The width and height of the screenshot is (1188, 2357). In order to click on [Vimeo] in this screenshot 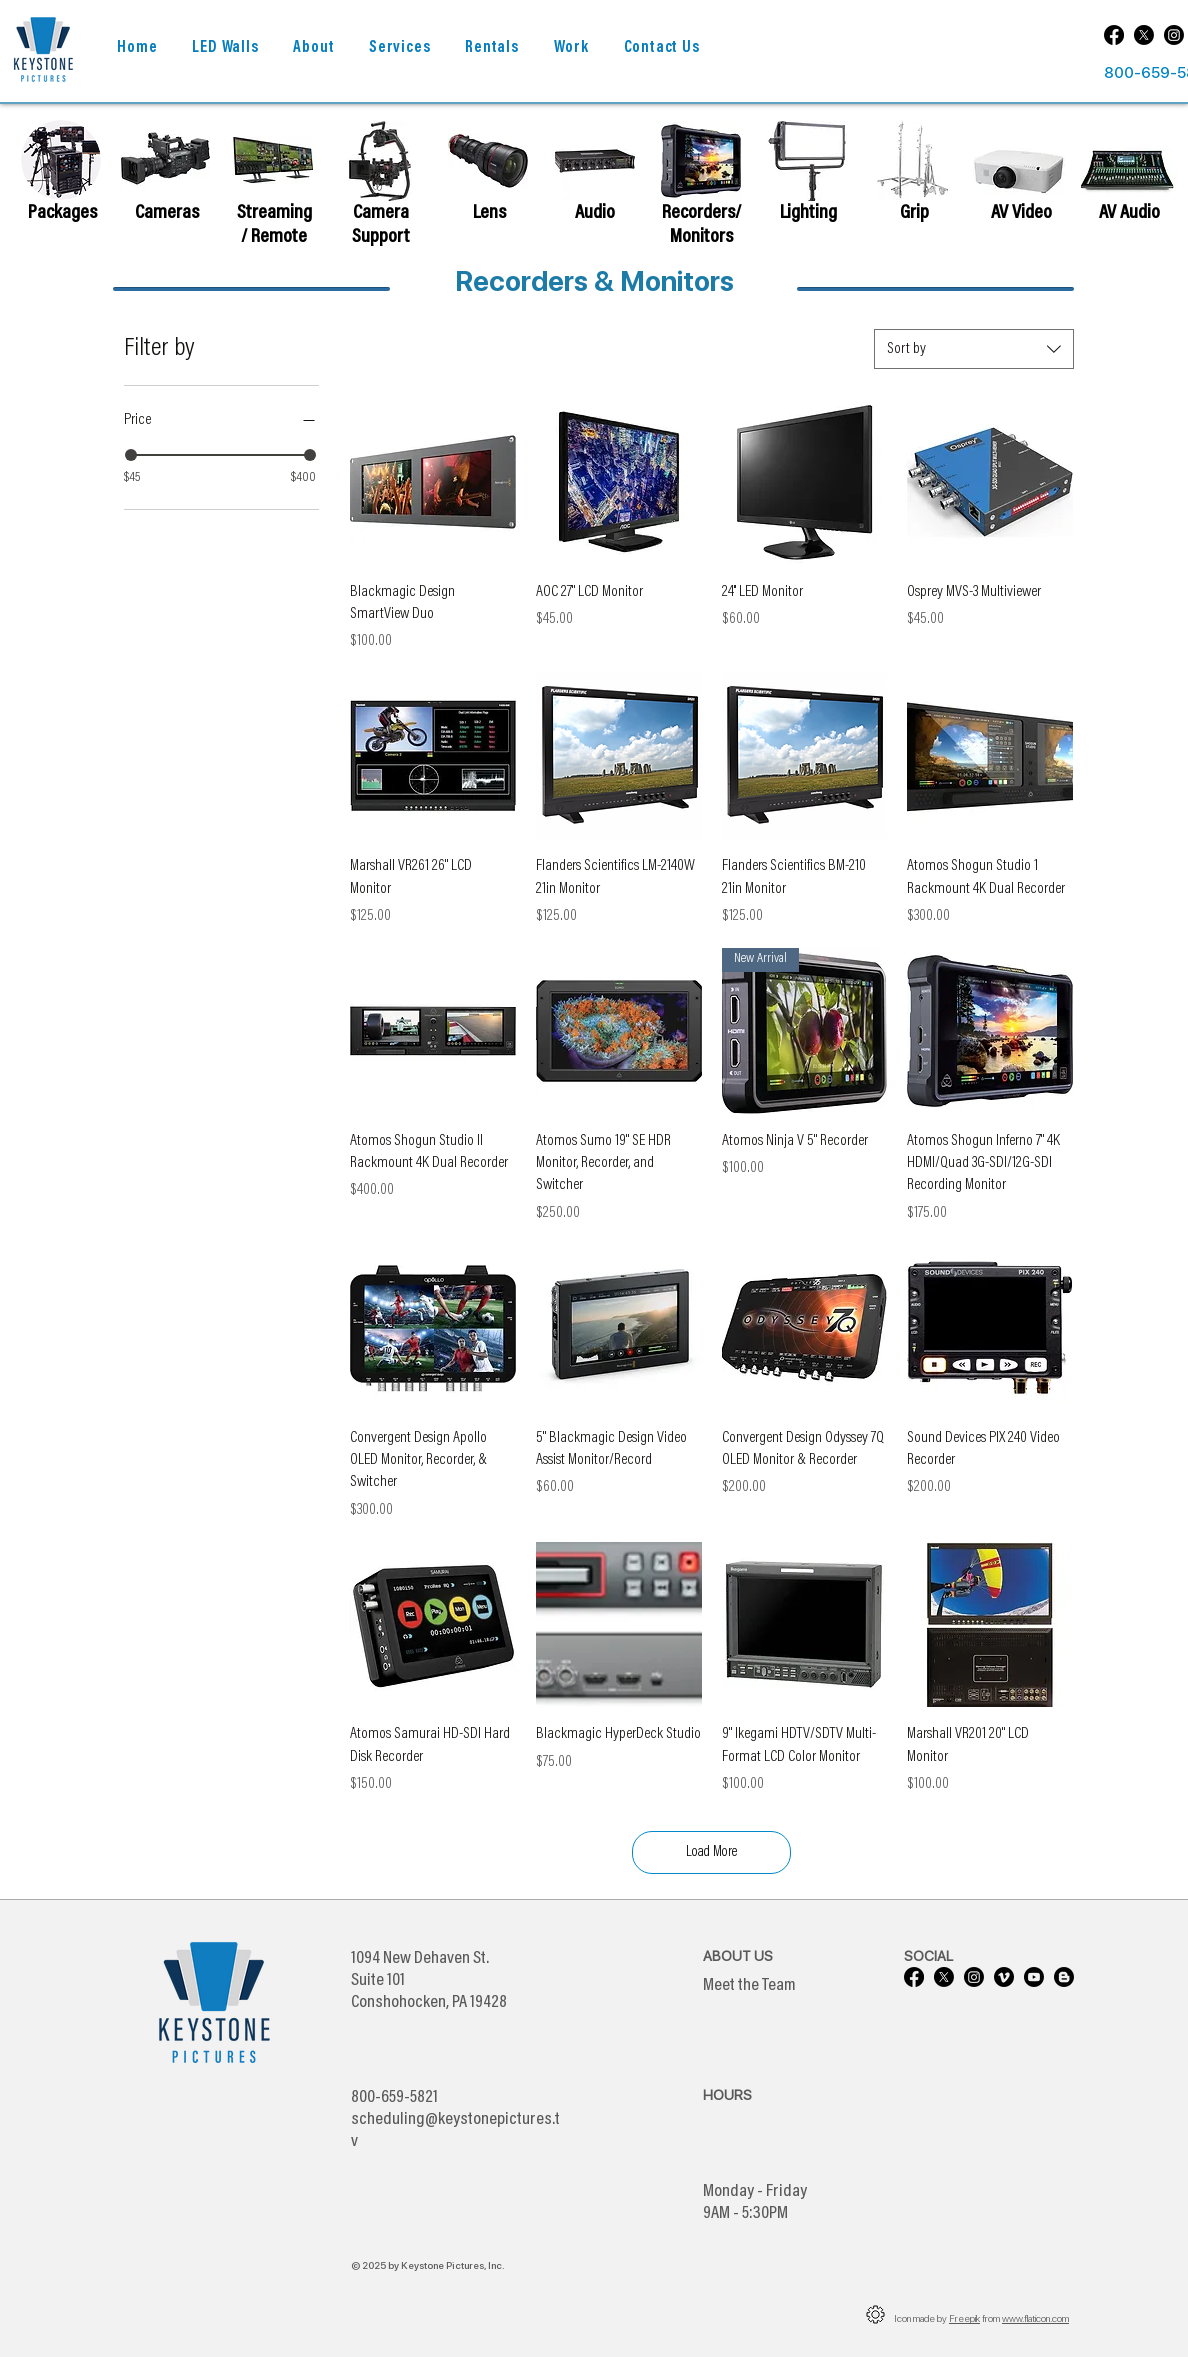, I will do `click(1004, 1977)`.